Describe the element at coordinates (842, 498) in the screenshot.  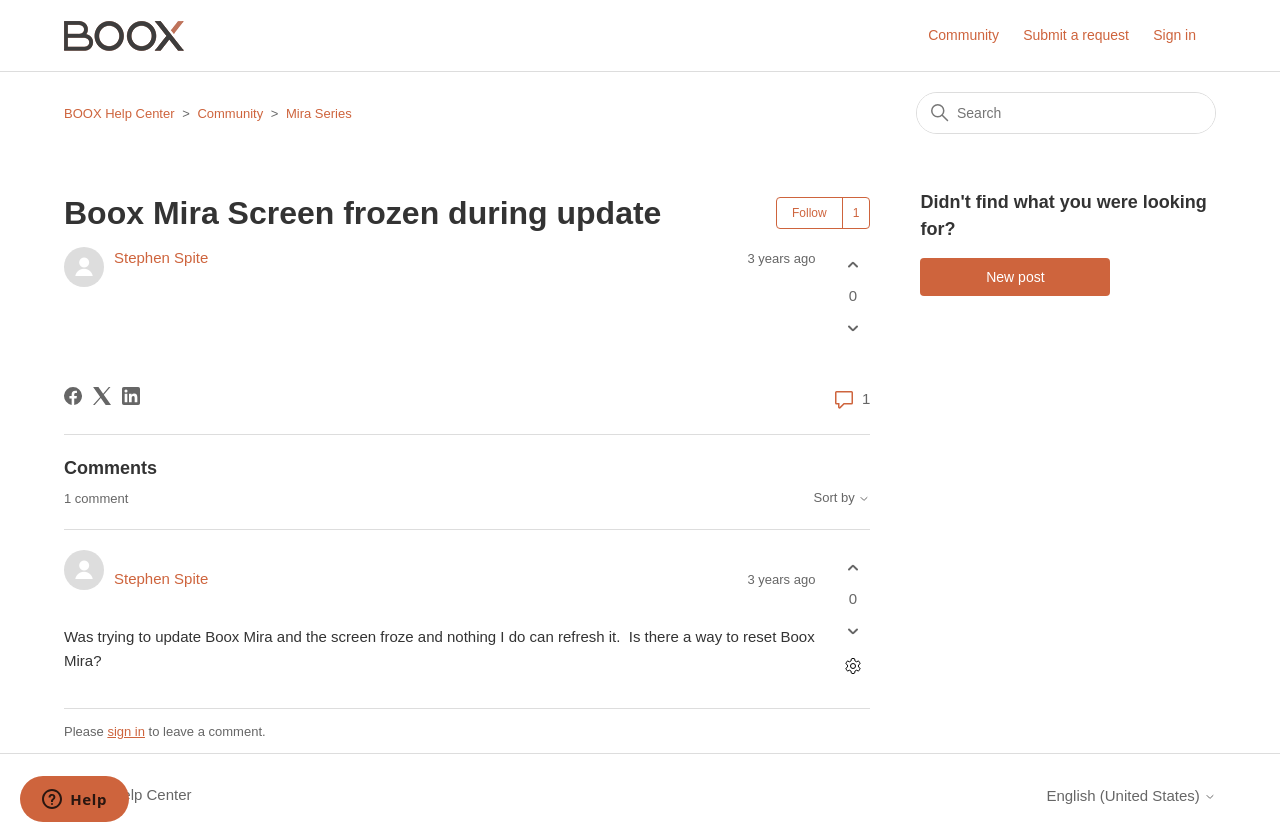
I see `Sort by` at that location.